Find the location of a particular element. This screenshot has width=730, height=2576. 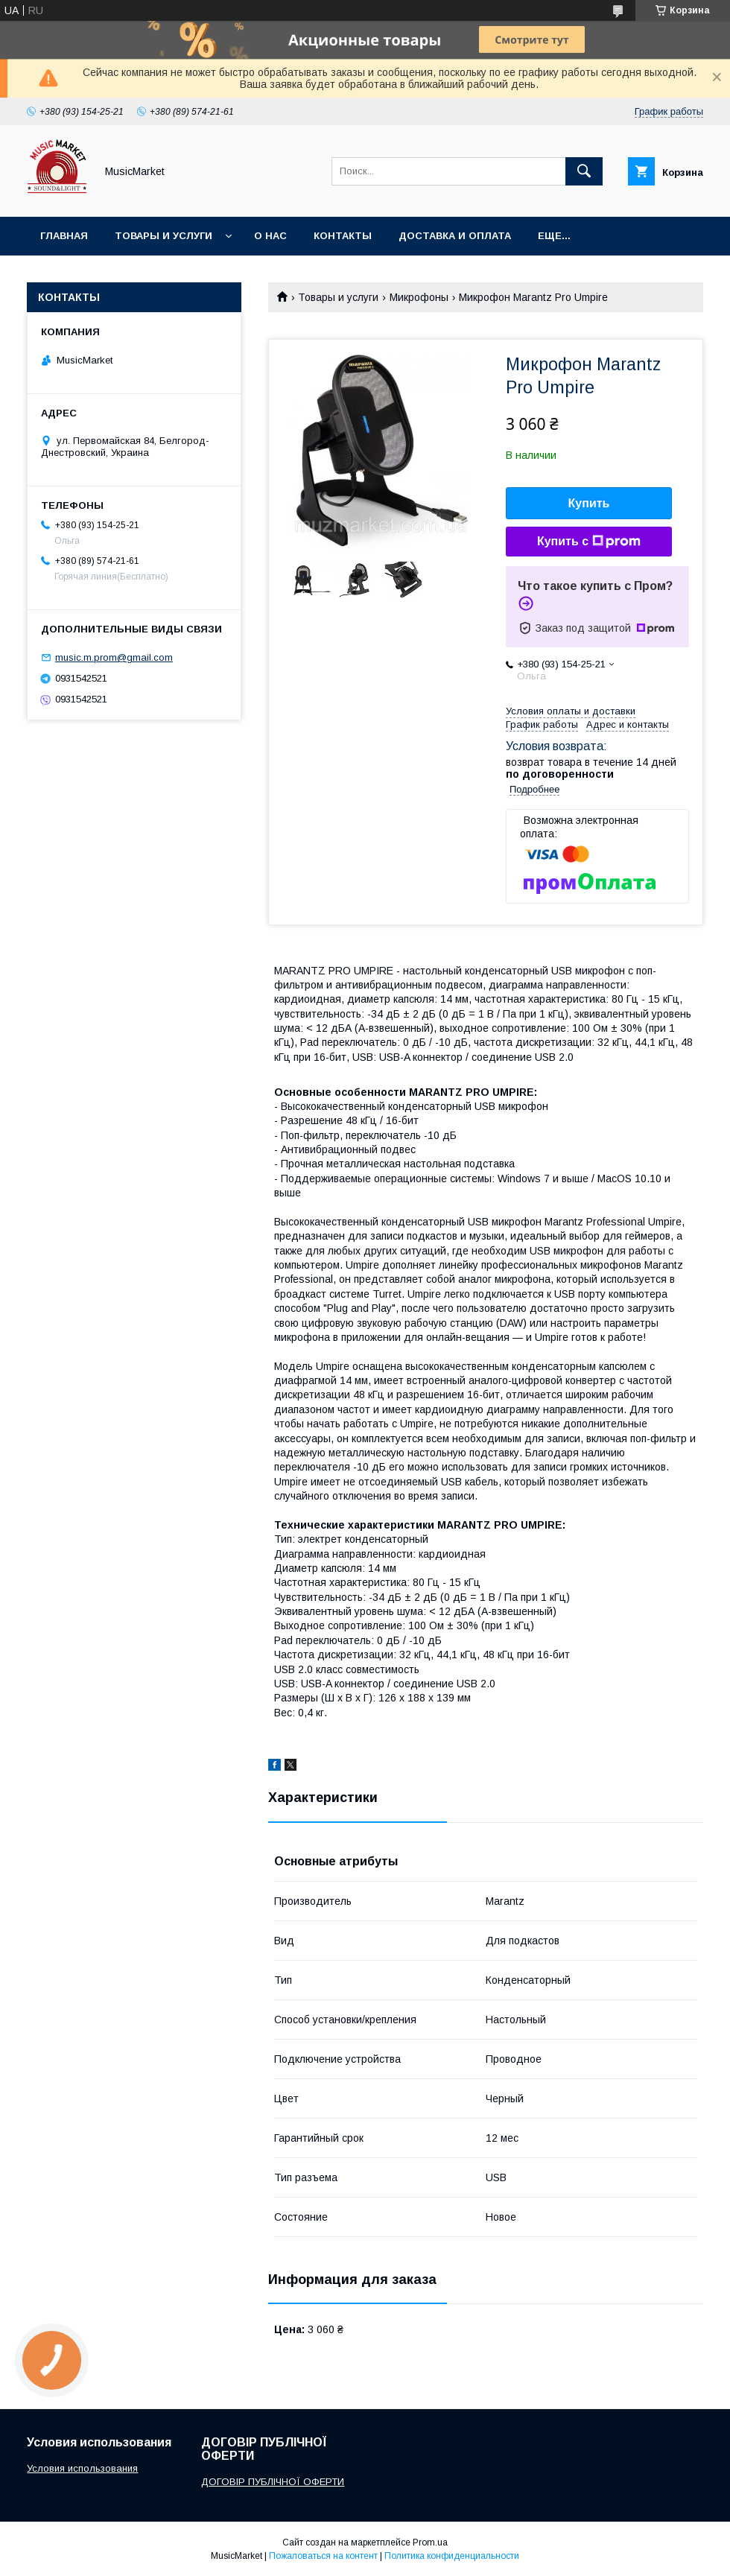

Микрофоны is located at coordinates (419, 297).